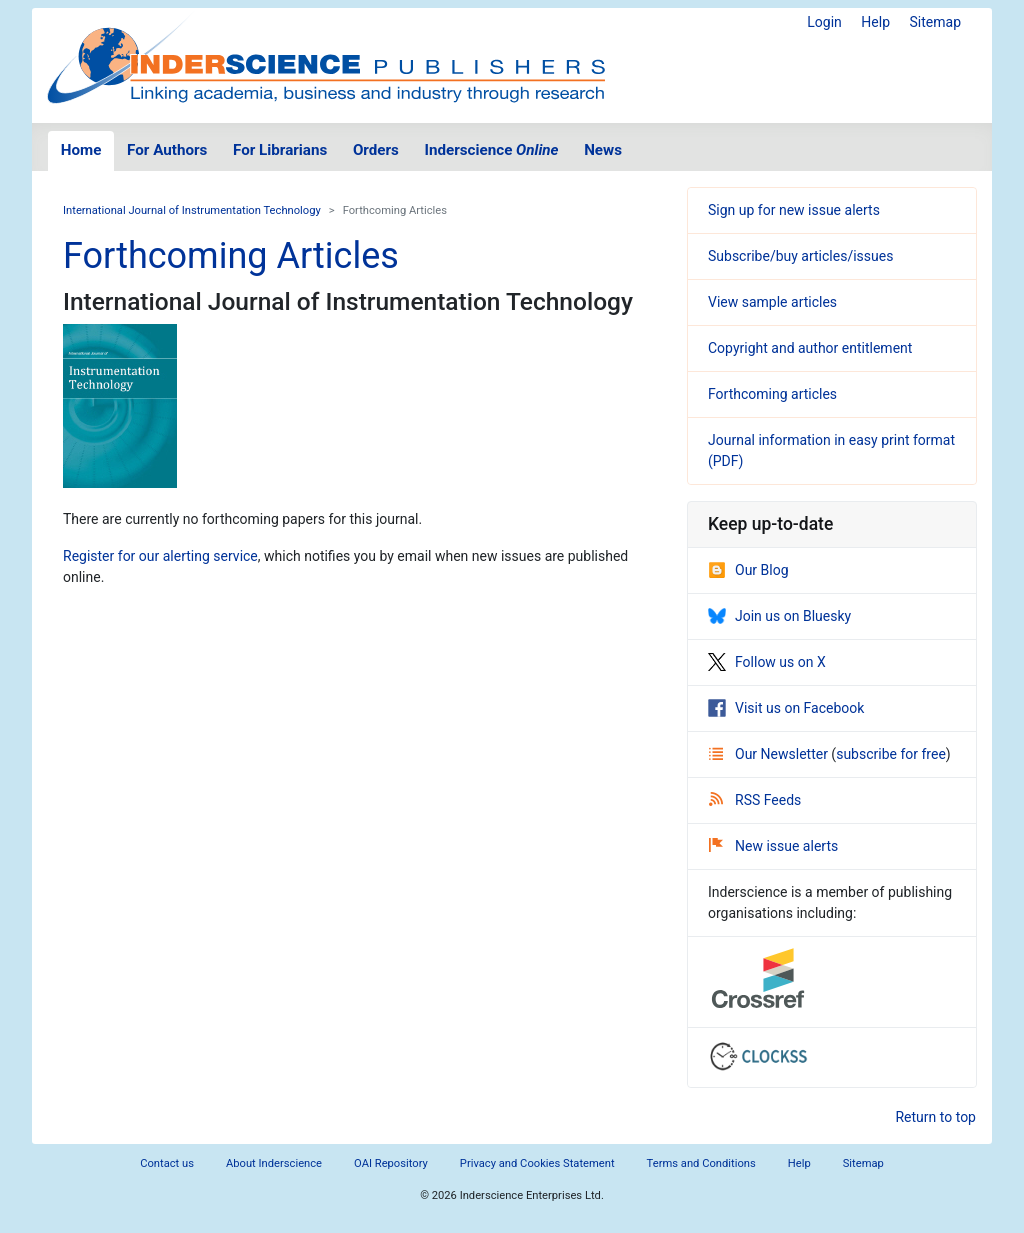  Describe the element at coordinates (537, 1163) in the screenshot. I see `Privacy and Cookies Statement` at that location.